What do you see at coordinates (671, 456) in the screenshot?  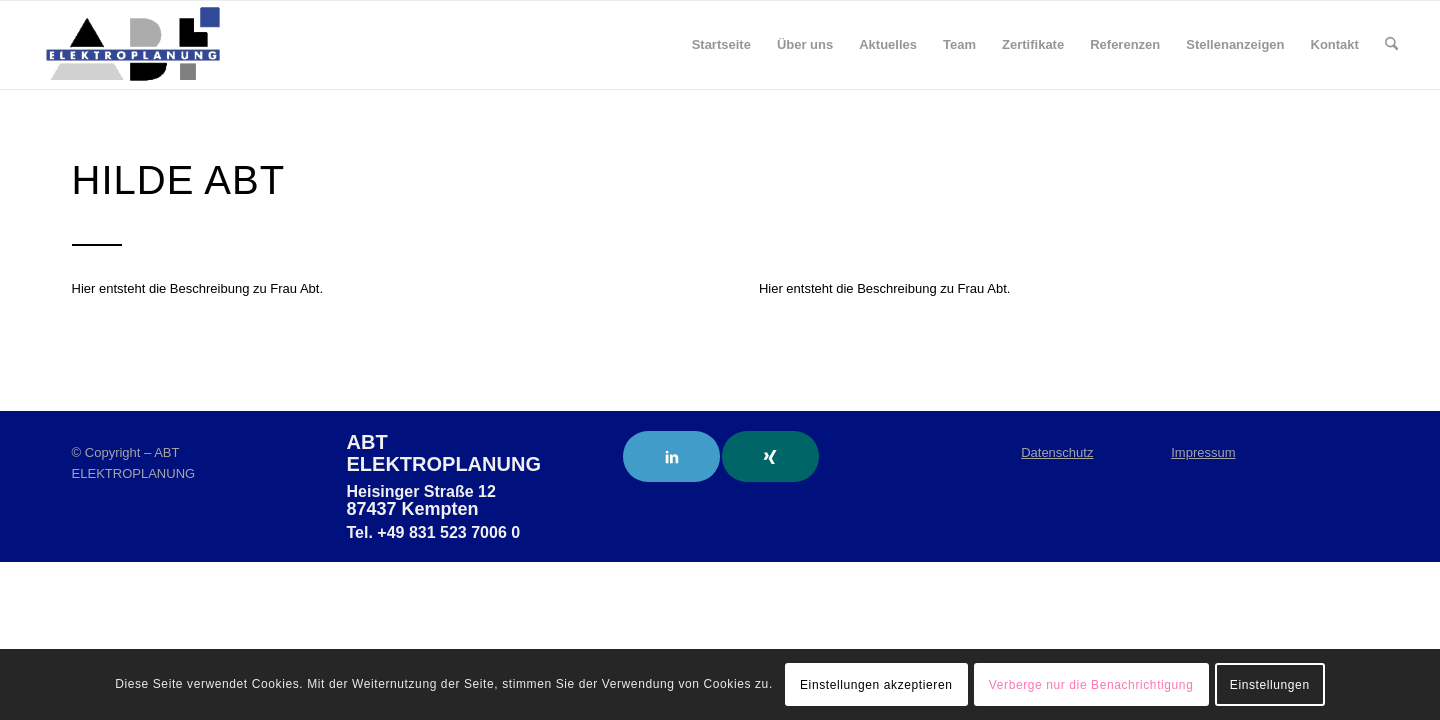 I see `[Link to LinkedIn]` at bounding box center [671, 456].